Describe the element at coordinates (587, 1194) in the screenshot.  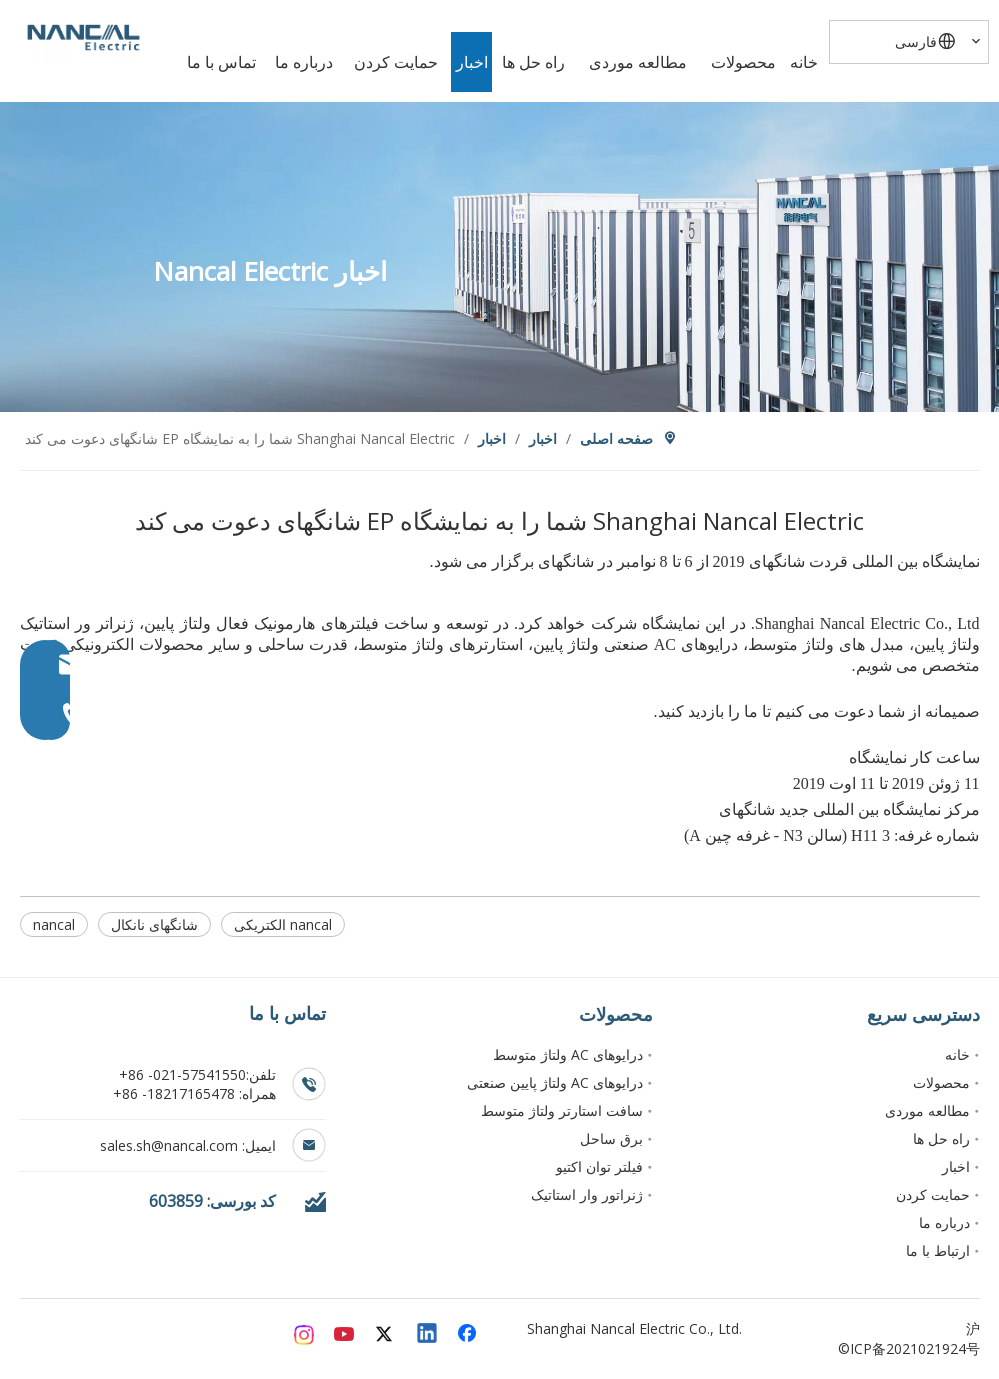
I see `ژنراتور وار استاتیک` at that location.